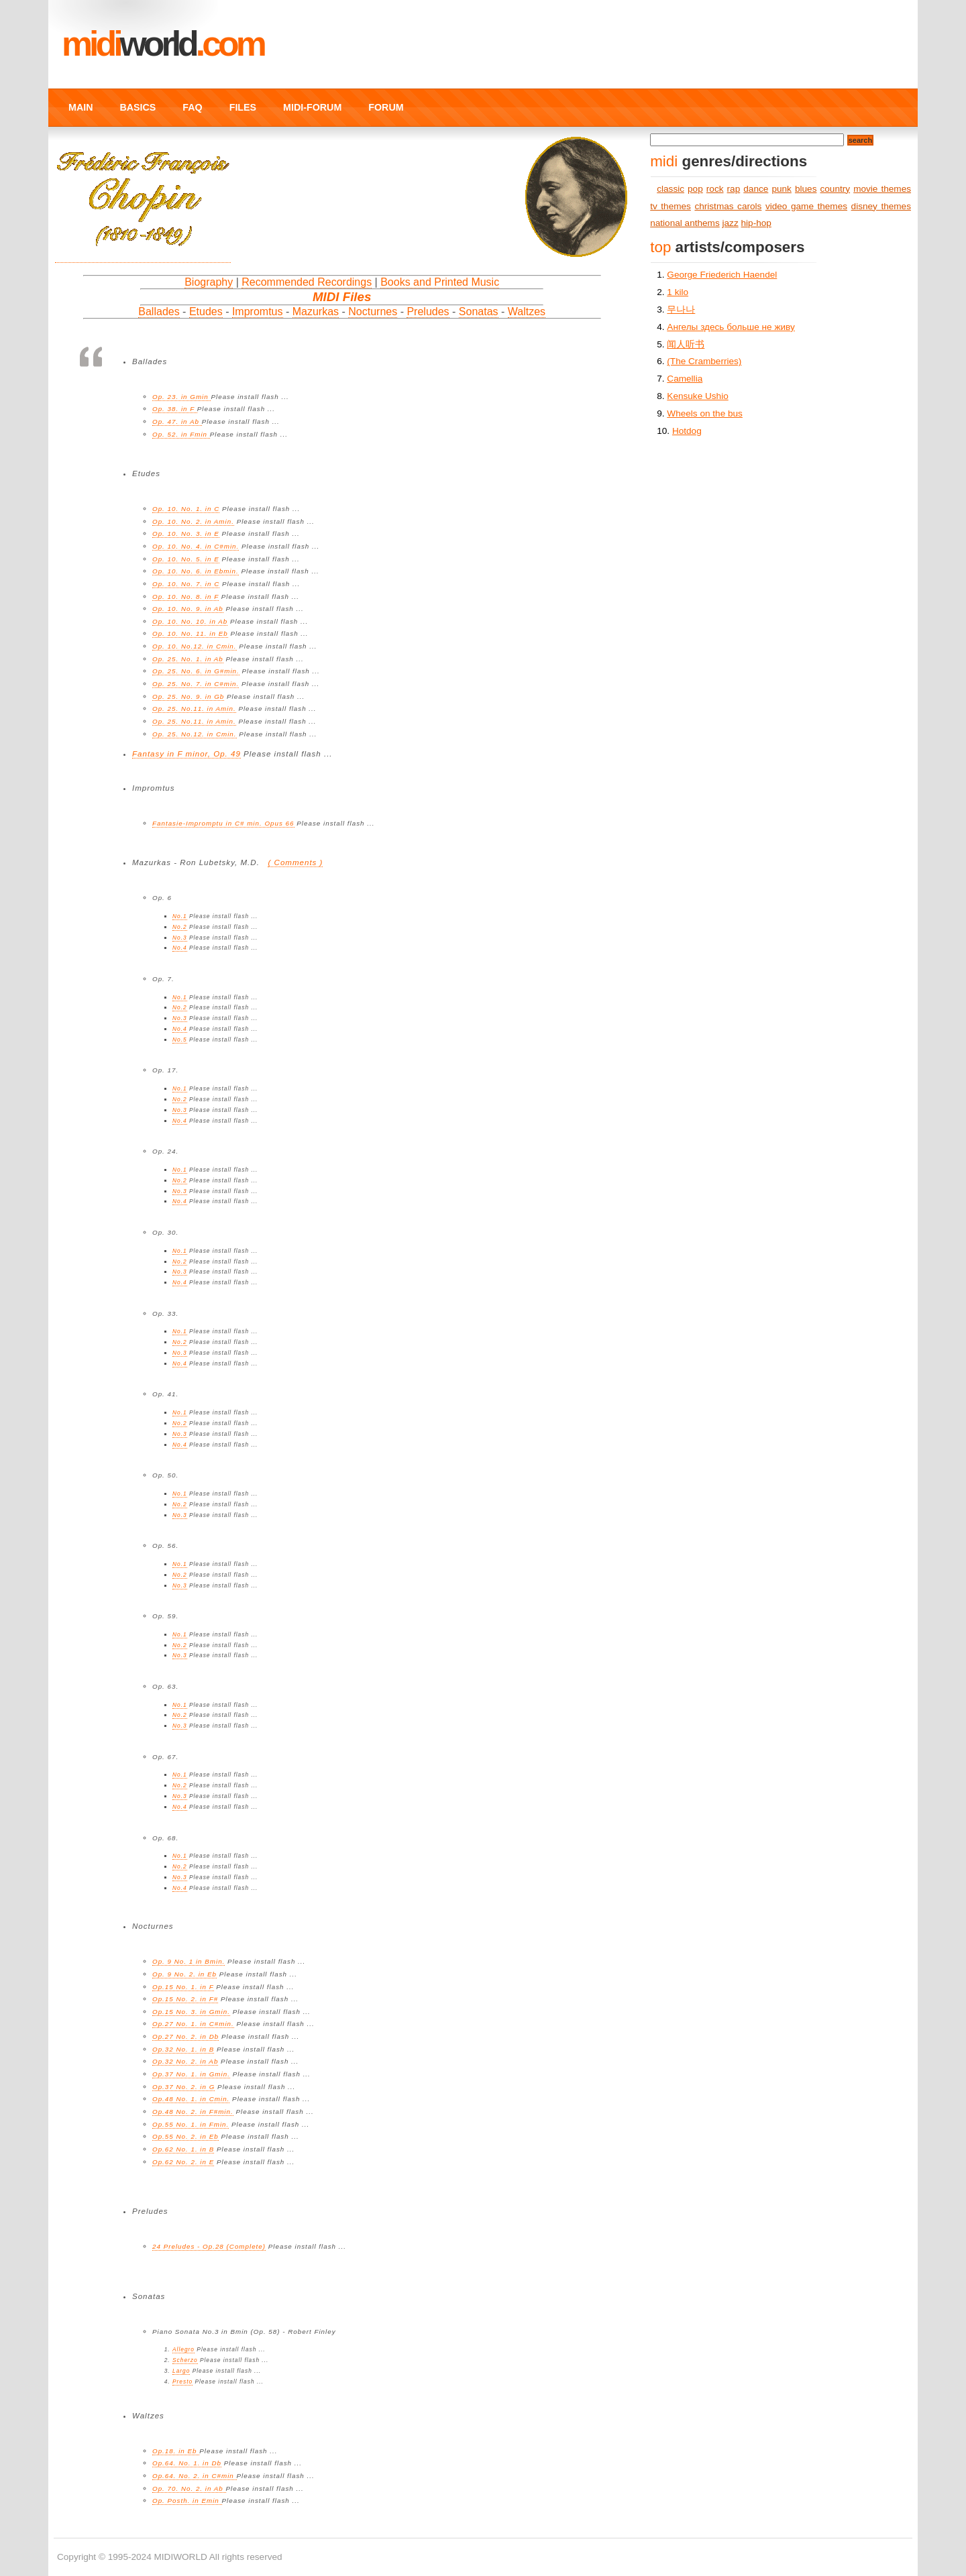  I want to click on Op. 10. No. 11. in Eb, so click(190, 633).